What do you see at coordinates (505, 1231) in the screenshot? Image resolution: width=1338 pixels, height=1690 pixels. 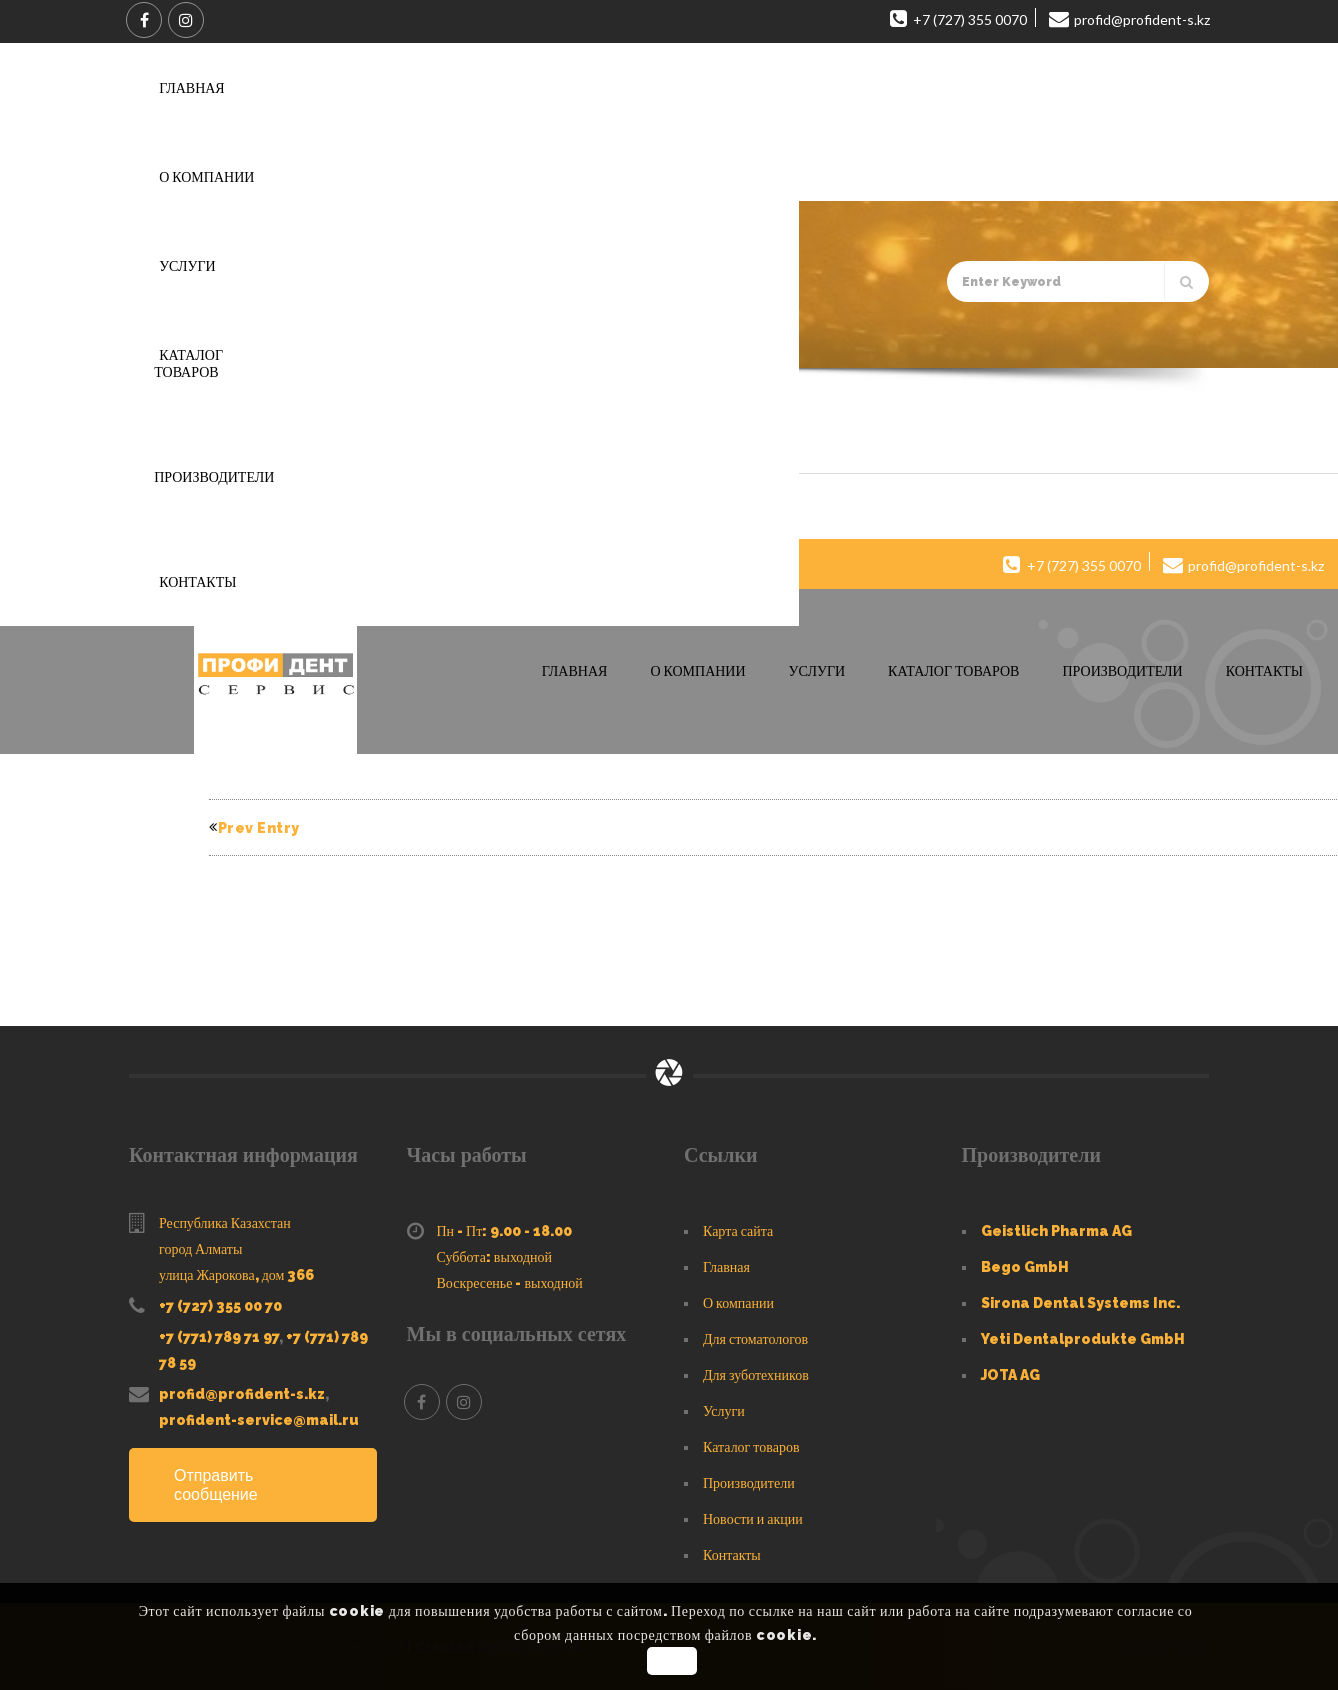 I see `Пн - Пт: 9.00 - 18.00` at bounding box center [505, 1231].